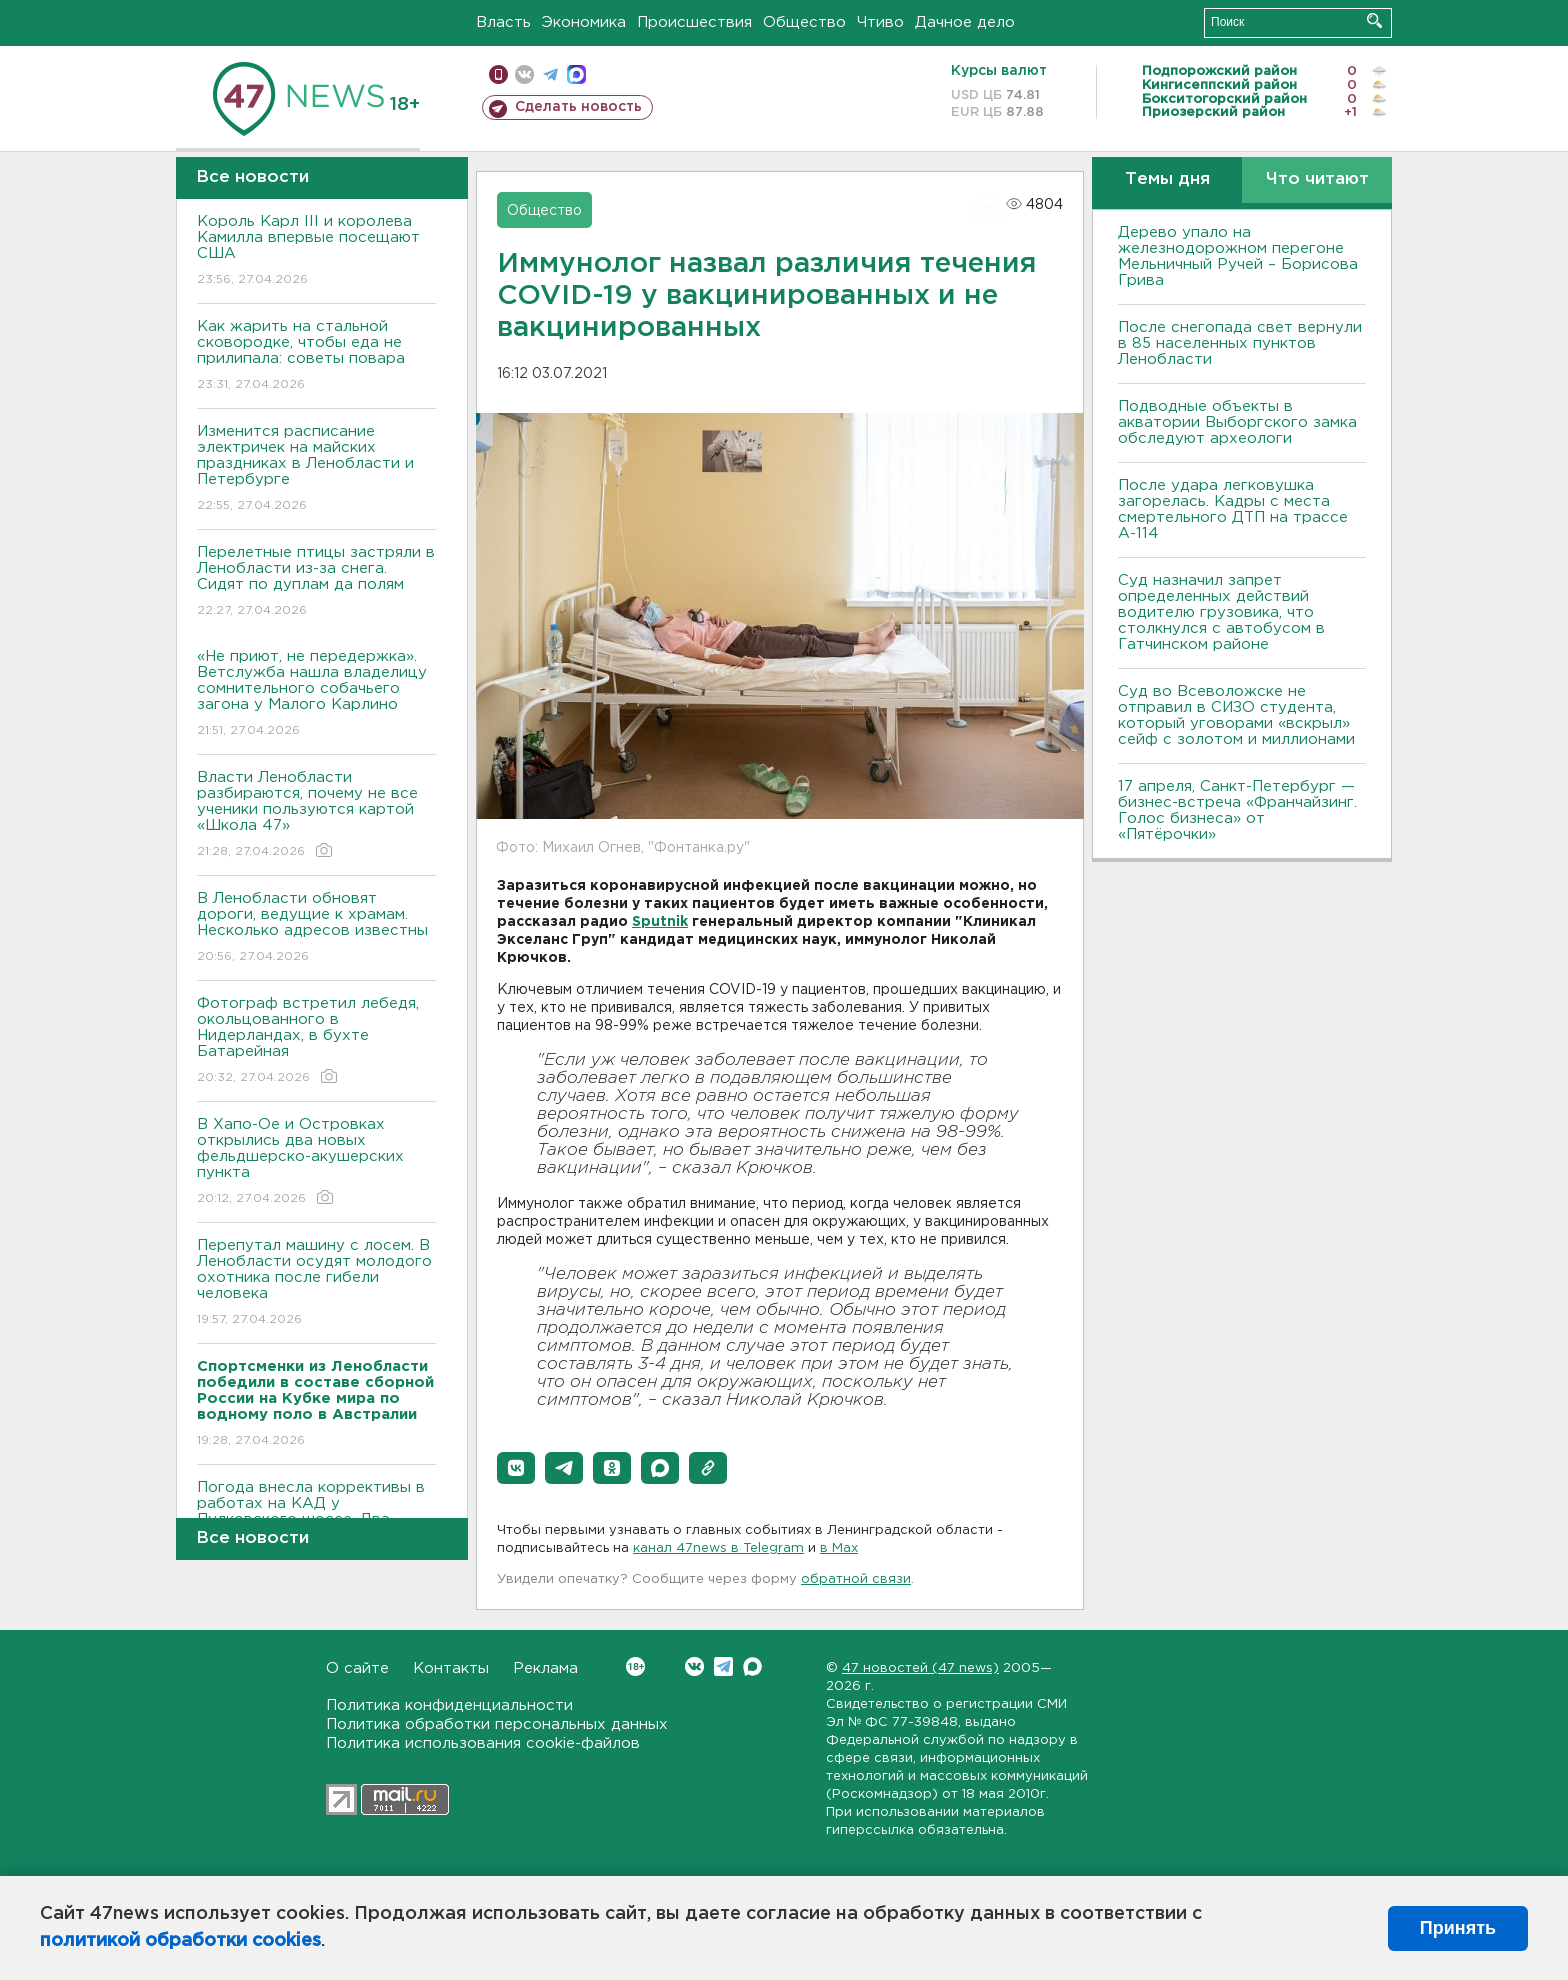  I want to click on Перепутал машину с лосем. В Ленобласти осудят молодого охотника после гибели человека, so click(316, 1283).